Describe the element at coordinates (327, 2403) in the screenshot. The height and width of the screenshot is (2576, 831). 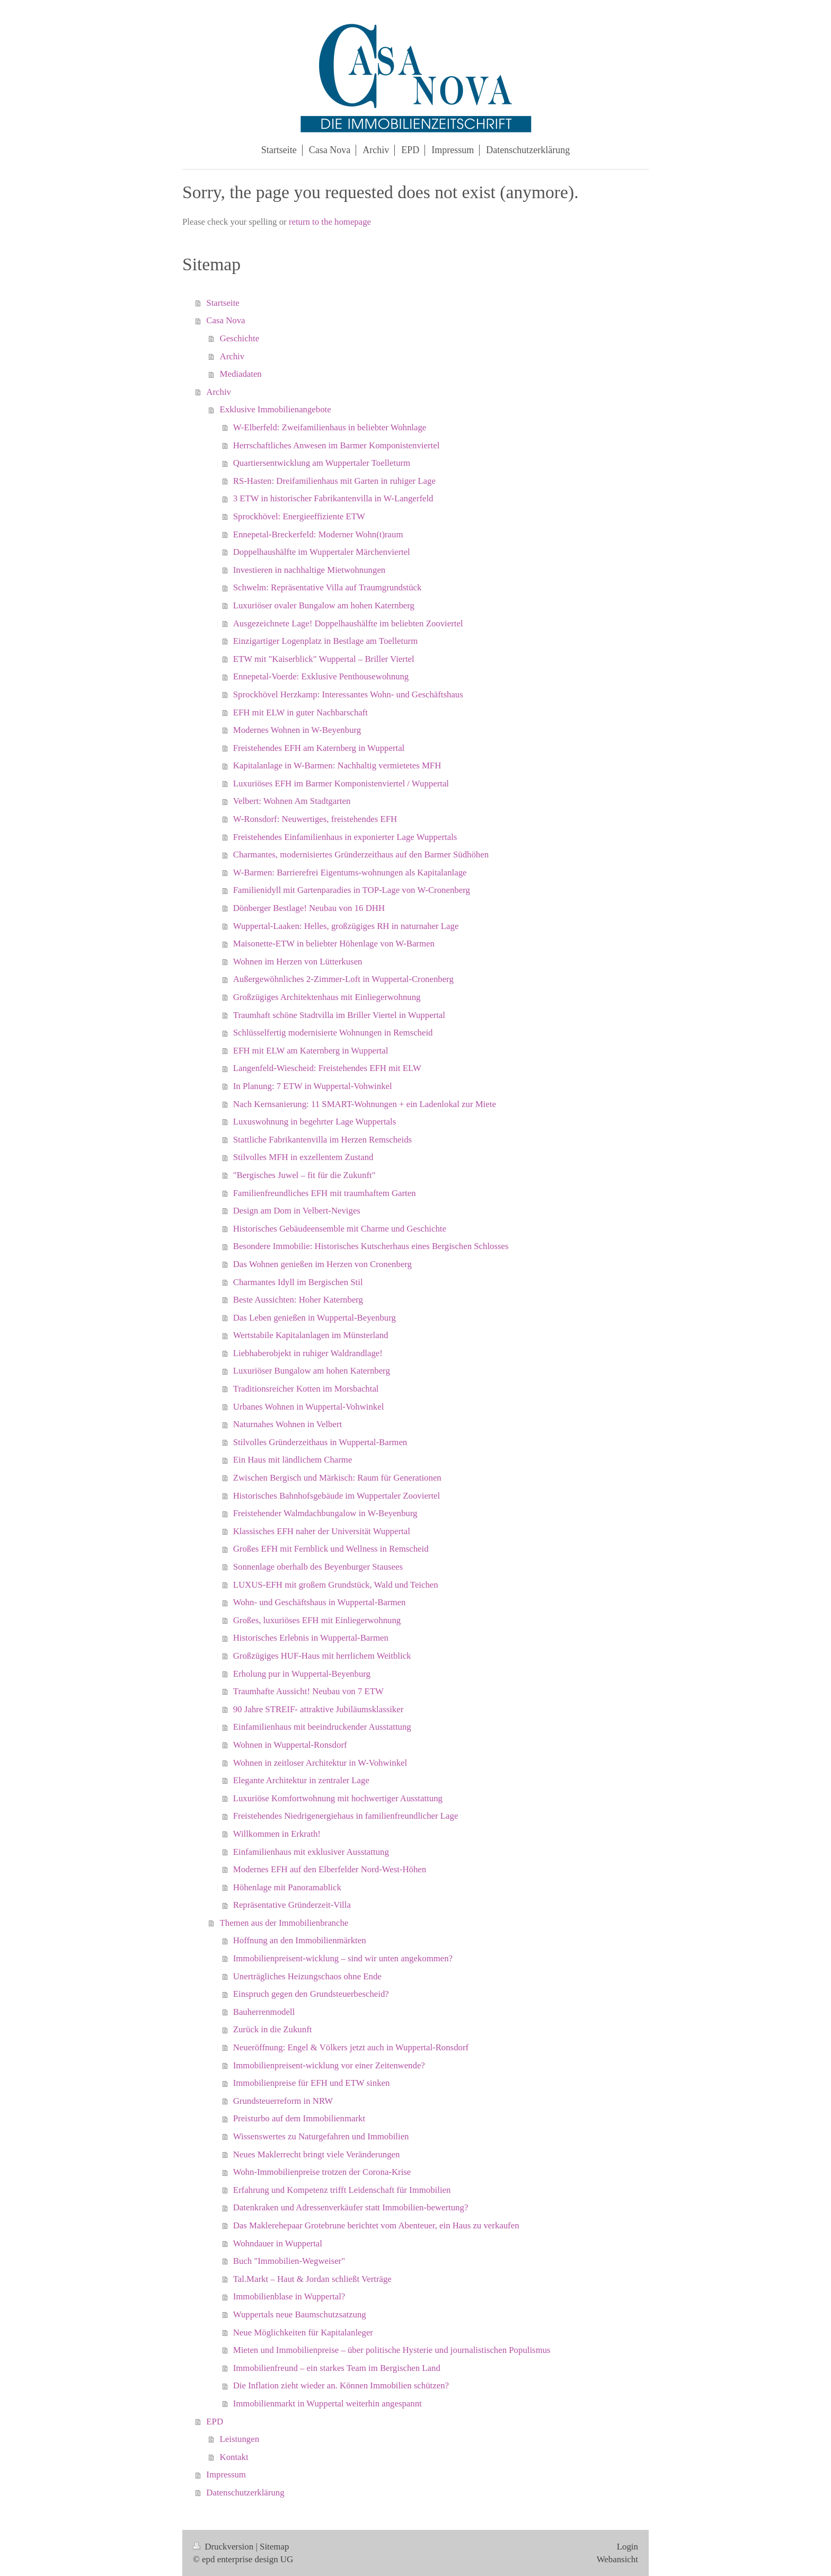
I see `Immobilienmarkt in Wuppertal weiterhin angespannt` at that location.